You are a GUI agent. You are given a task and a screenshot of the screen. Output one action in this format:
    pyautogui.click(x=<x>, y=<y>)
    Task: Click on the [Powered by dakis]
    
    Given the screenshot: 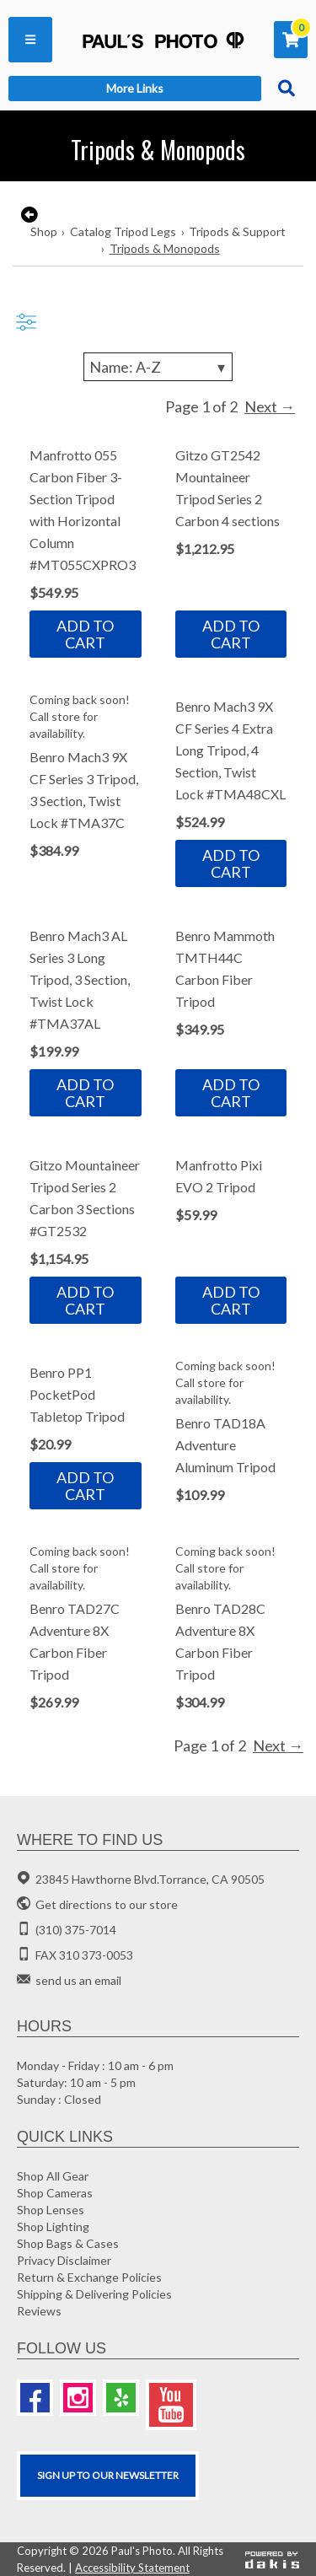 What is the action you would take?
    pyautogui.click(x=272, y=2559)
    